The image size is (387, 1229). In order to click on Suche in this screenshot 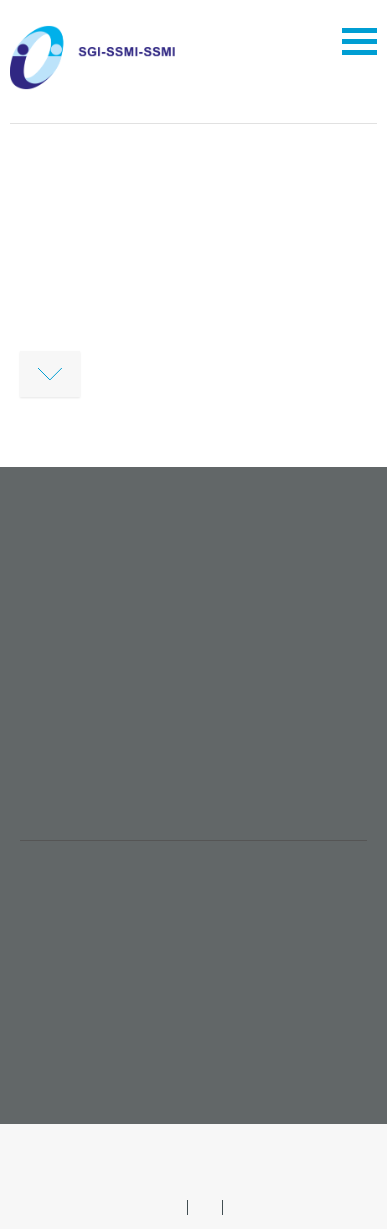, I will do `click(204, 1166)`.